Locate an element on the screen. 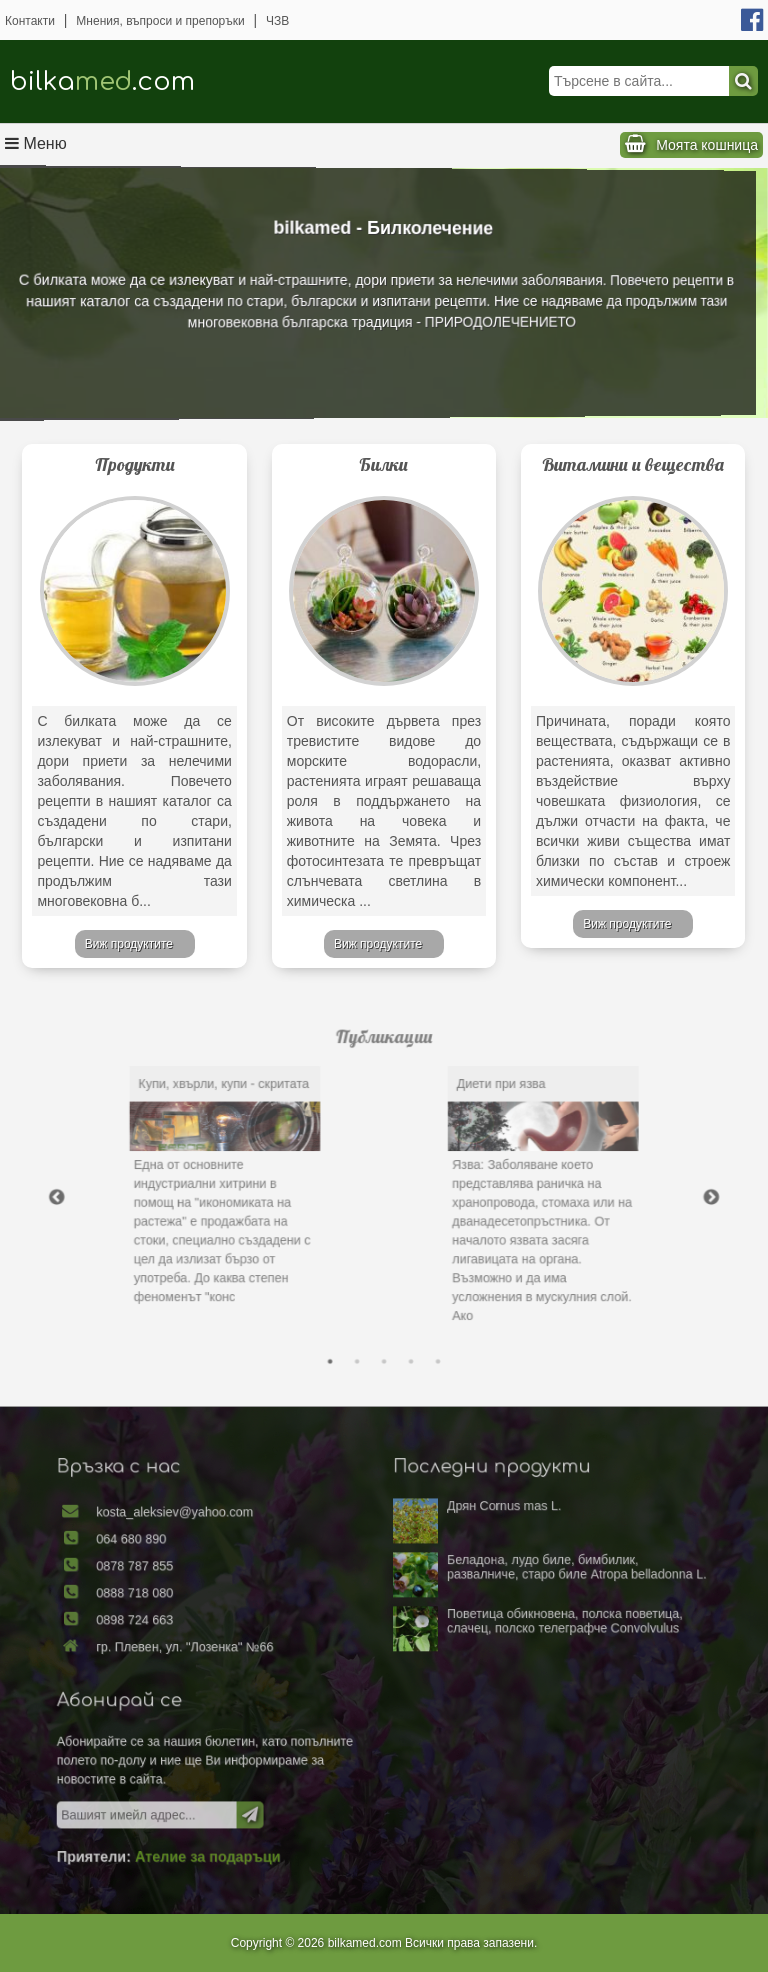 Image resolution: width=768 pixels, height=1972 pixels. kosta_aleksiev@yahoo.com is located at coordinates (240, 1567).